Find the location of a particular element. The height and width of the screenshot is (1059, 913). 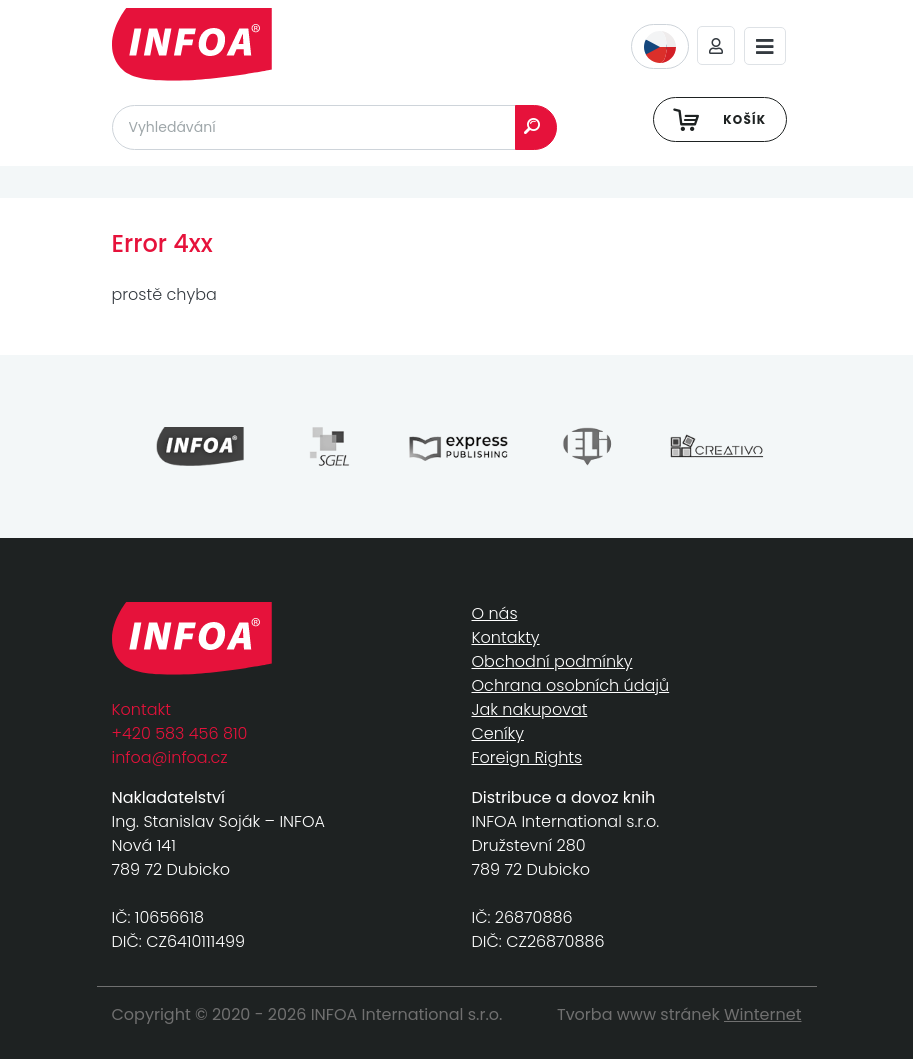

Winternet is located at coordinates (763, 1014).